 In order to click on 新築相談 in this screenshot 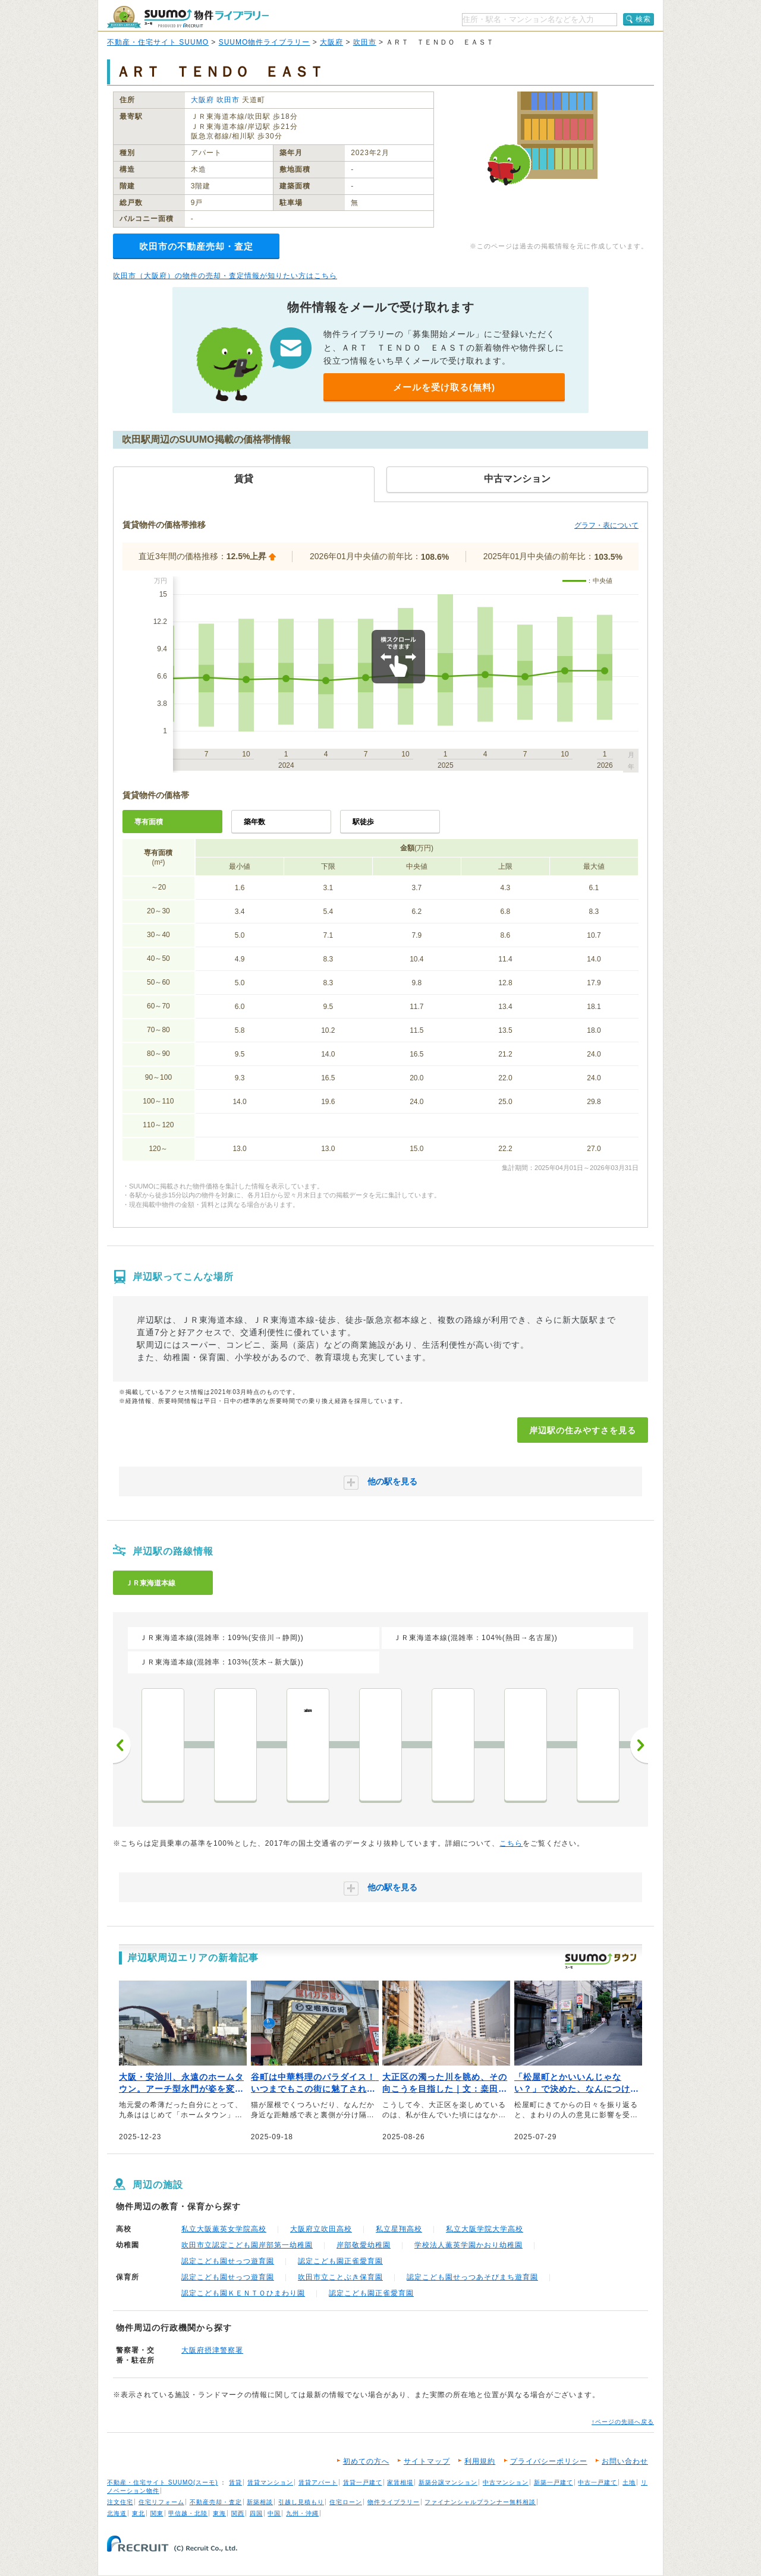, I will do `click(260, 2502)`.